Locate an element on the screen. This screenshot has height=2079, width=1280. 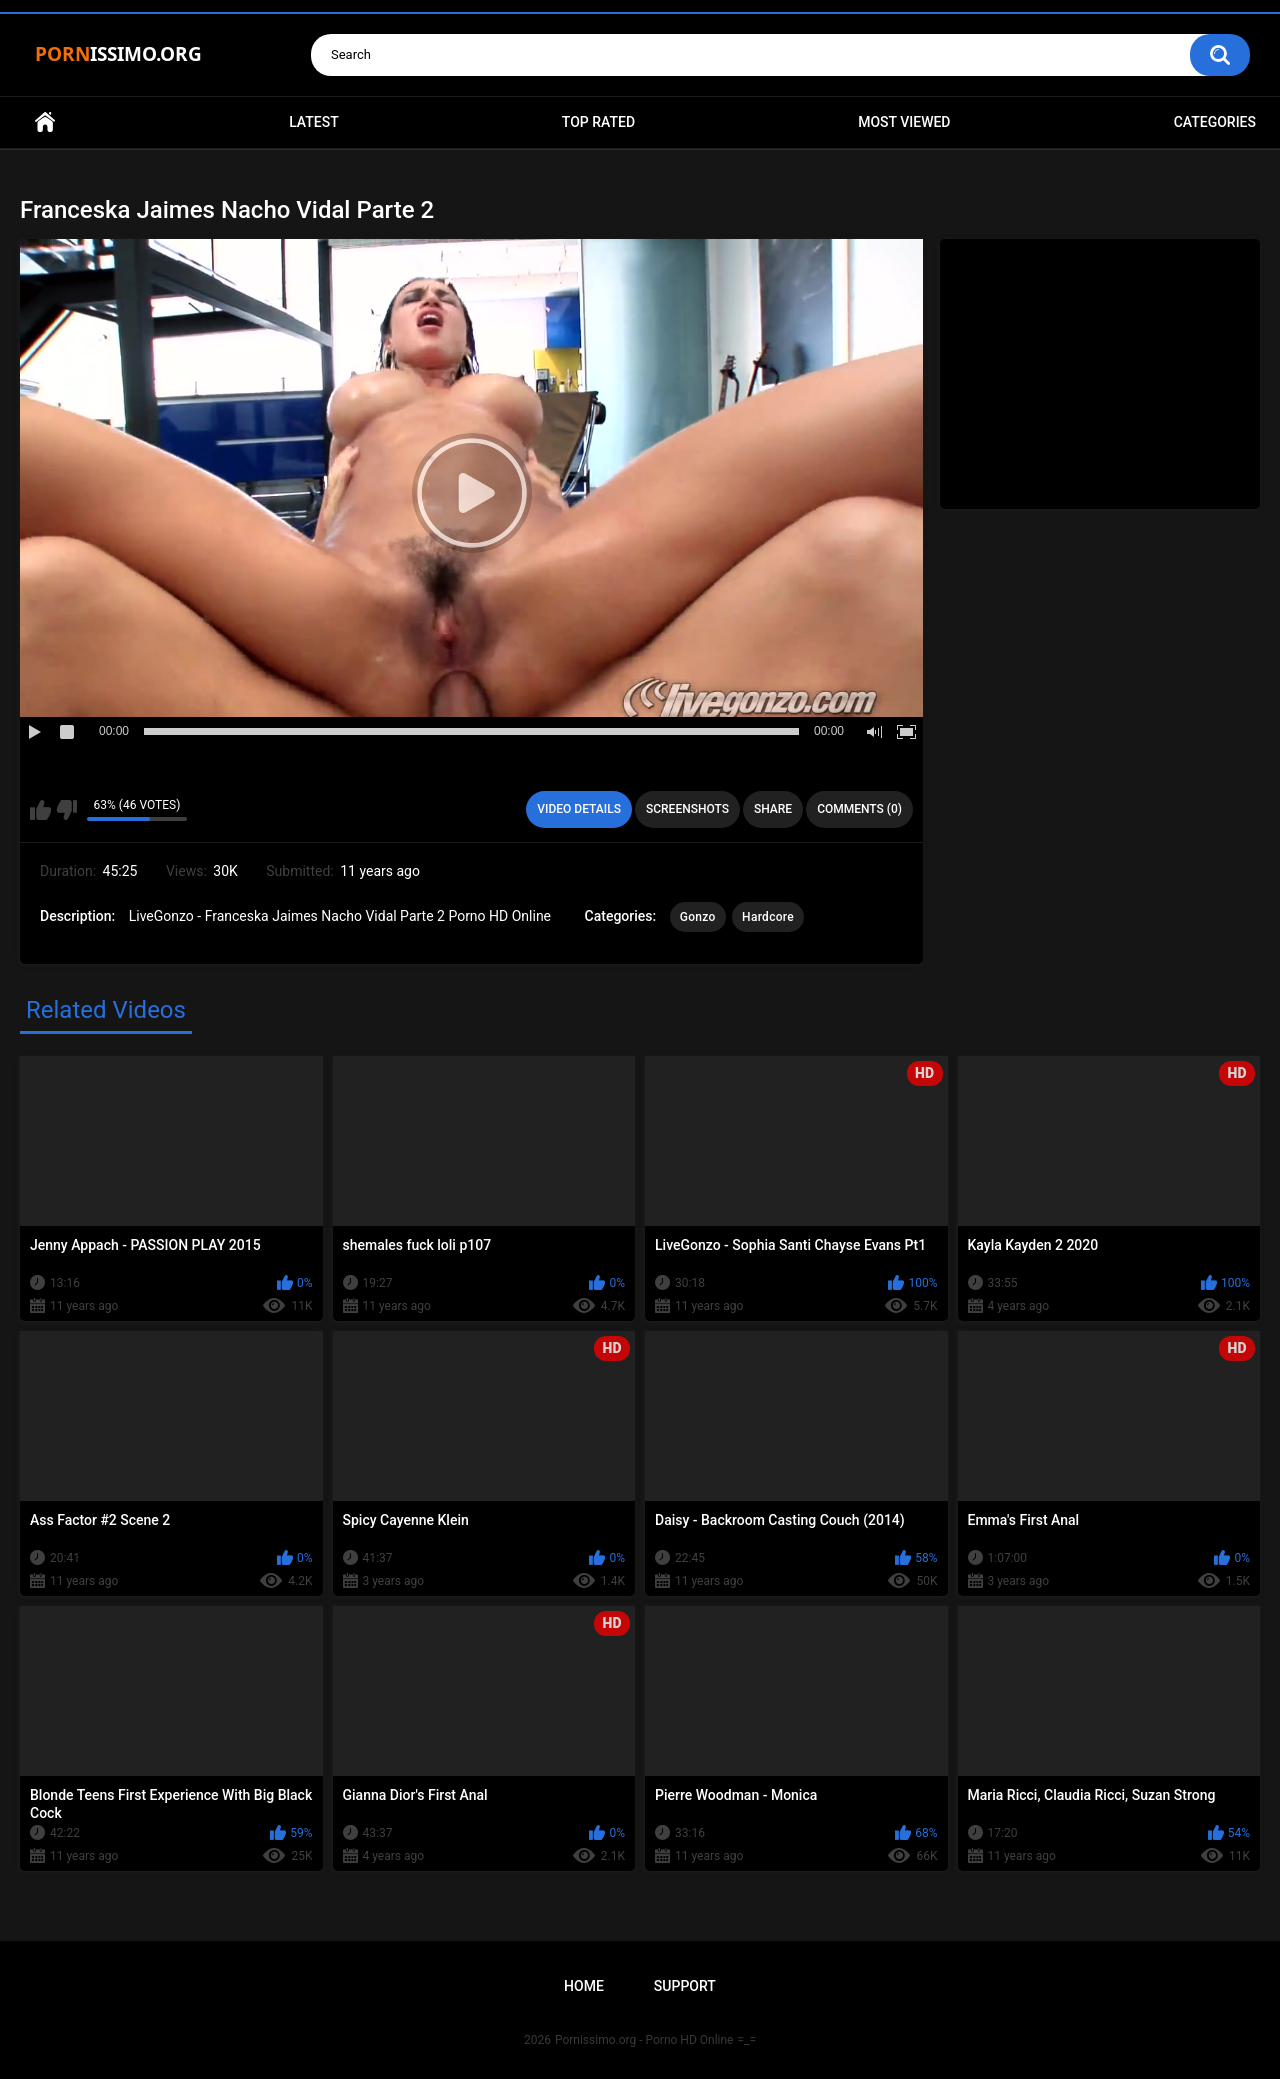
Share is located at coordinates (773, 809).